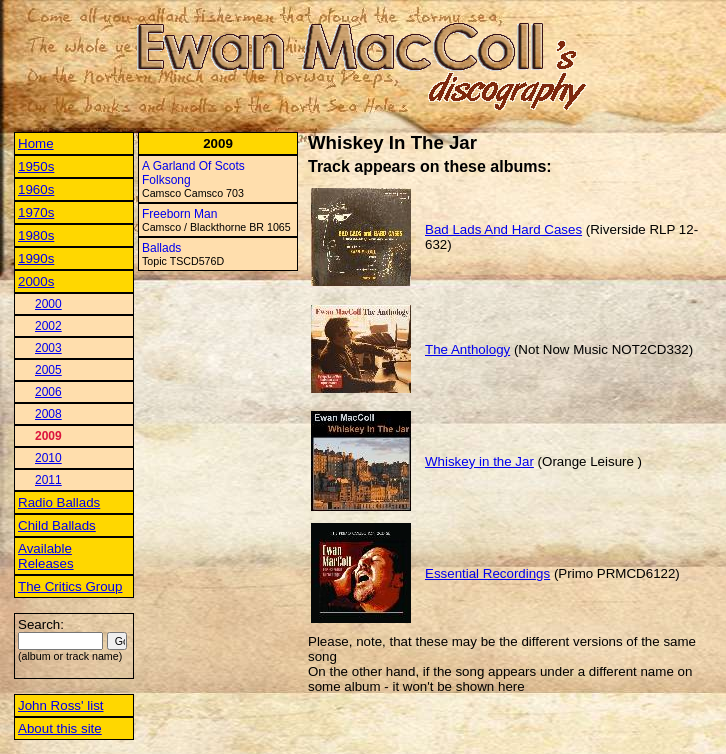 This screenshot has width=726, height=754. What do you see at coordinates (36, 281) in the screenshot?
I see `2000s` at bounding box center [36, 281].